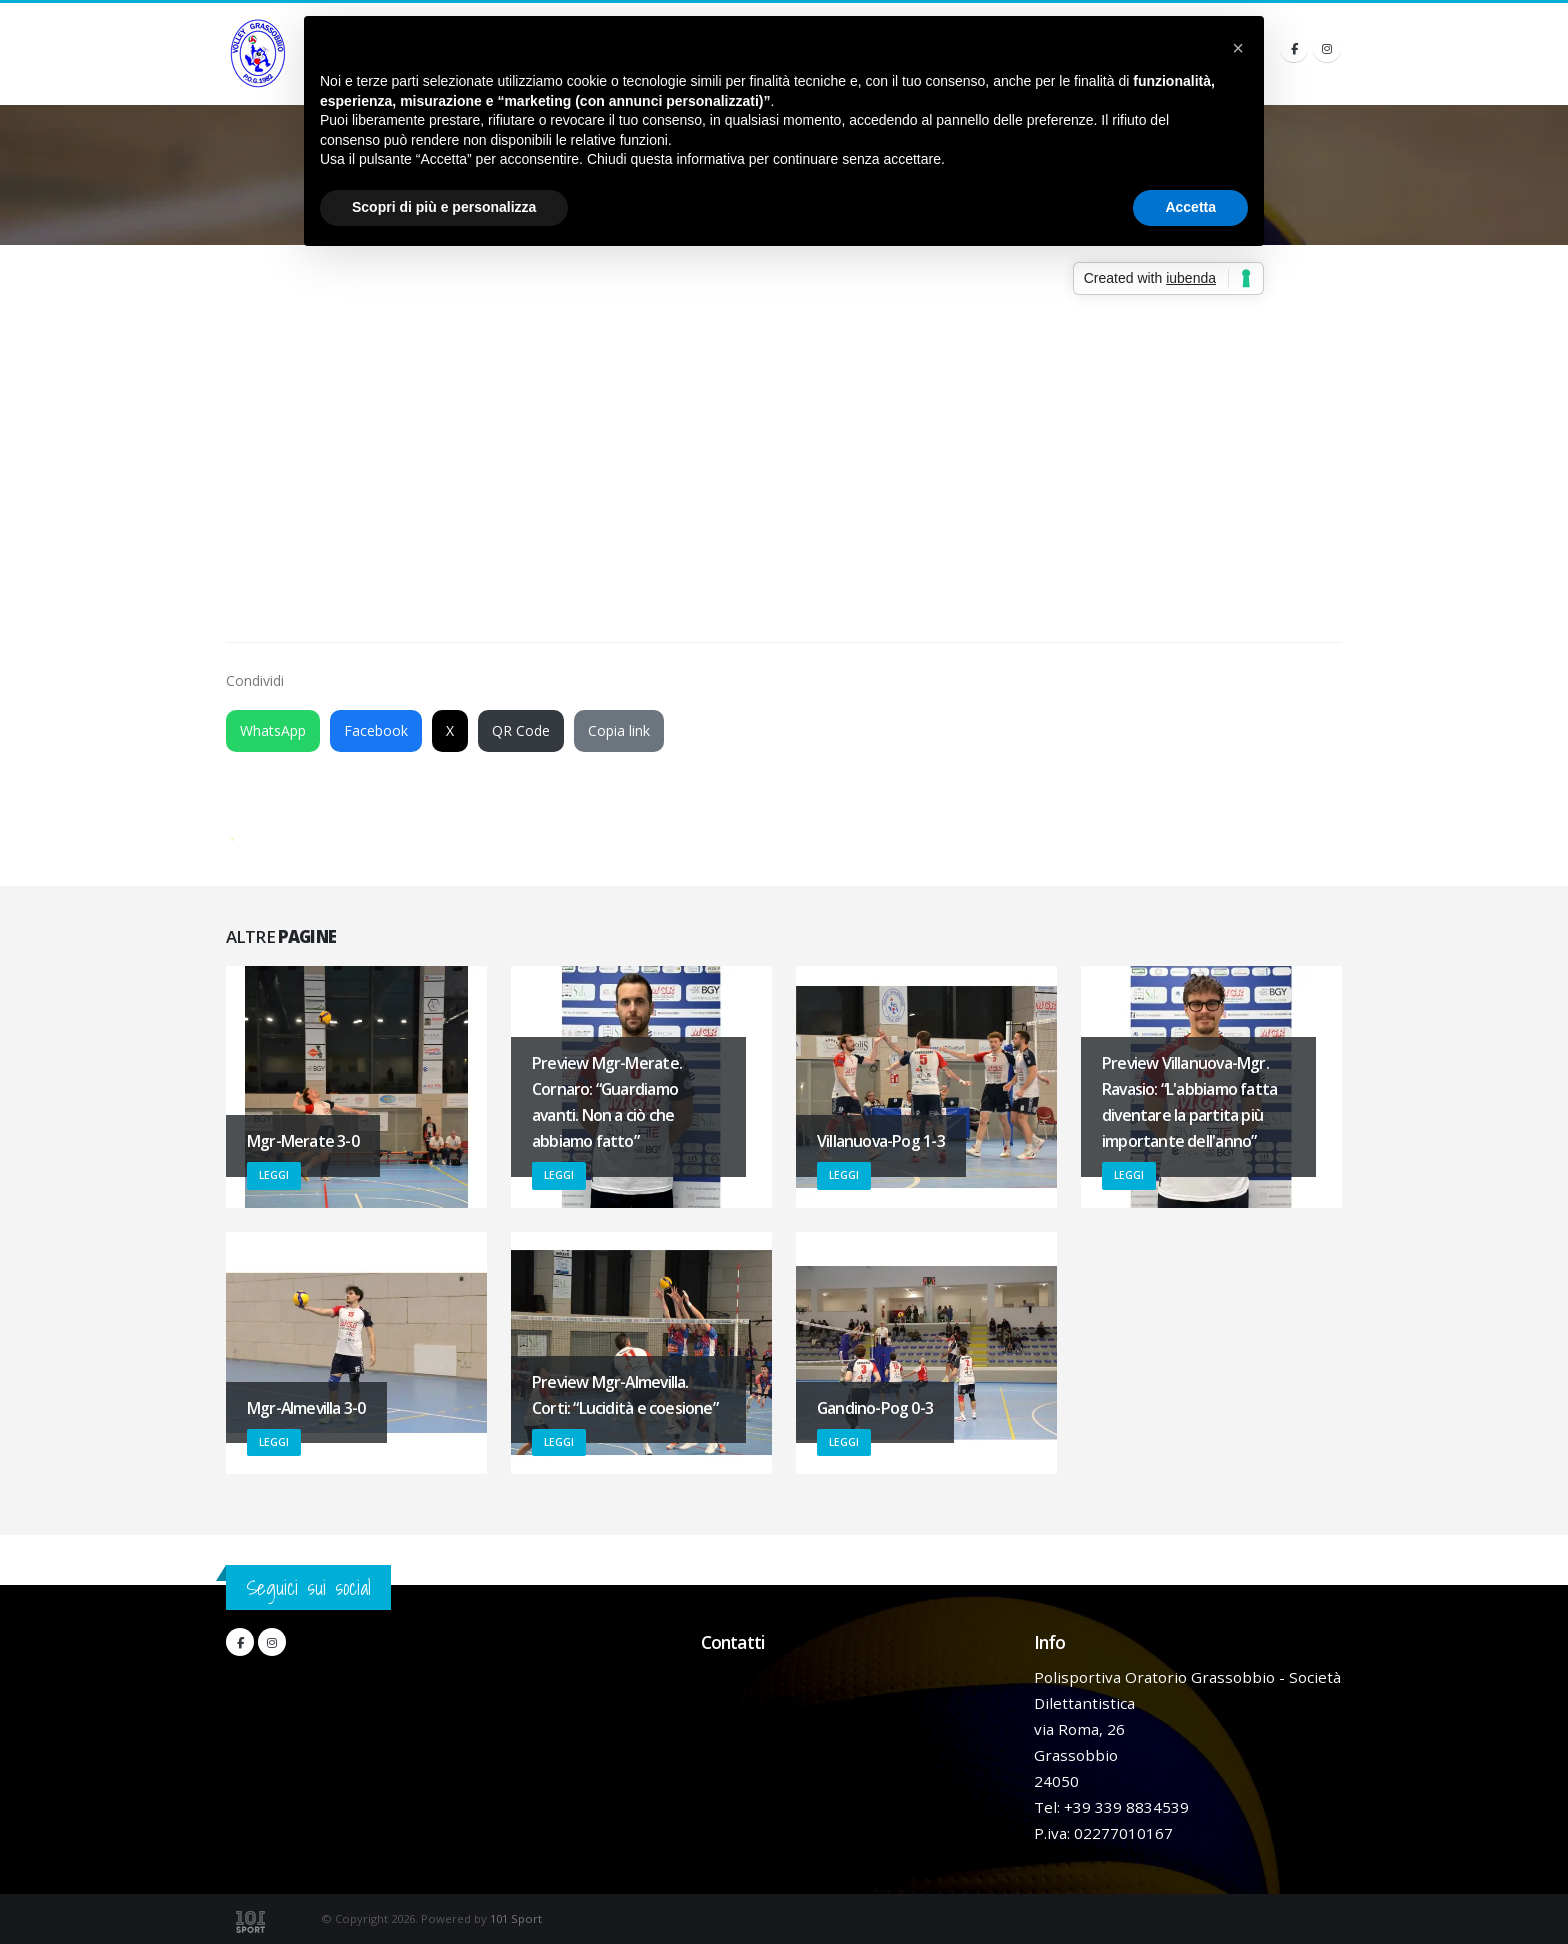 Image resolution: width=1568 pixels, height=1944 pixels. I want to click on [button], so click(1238, 48).